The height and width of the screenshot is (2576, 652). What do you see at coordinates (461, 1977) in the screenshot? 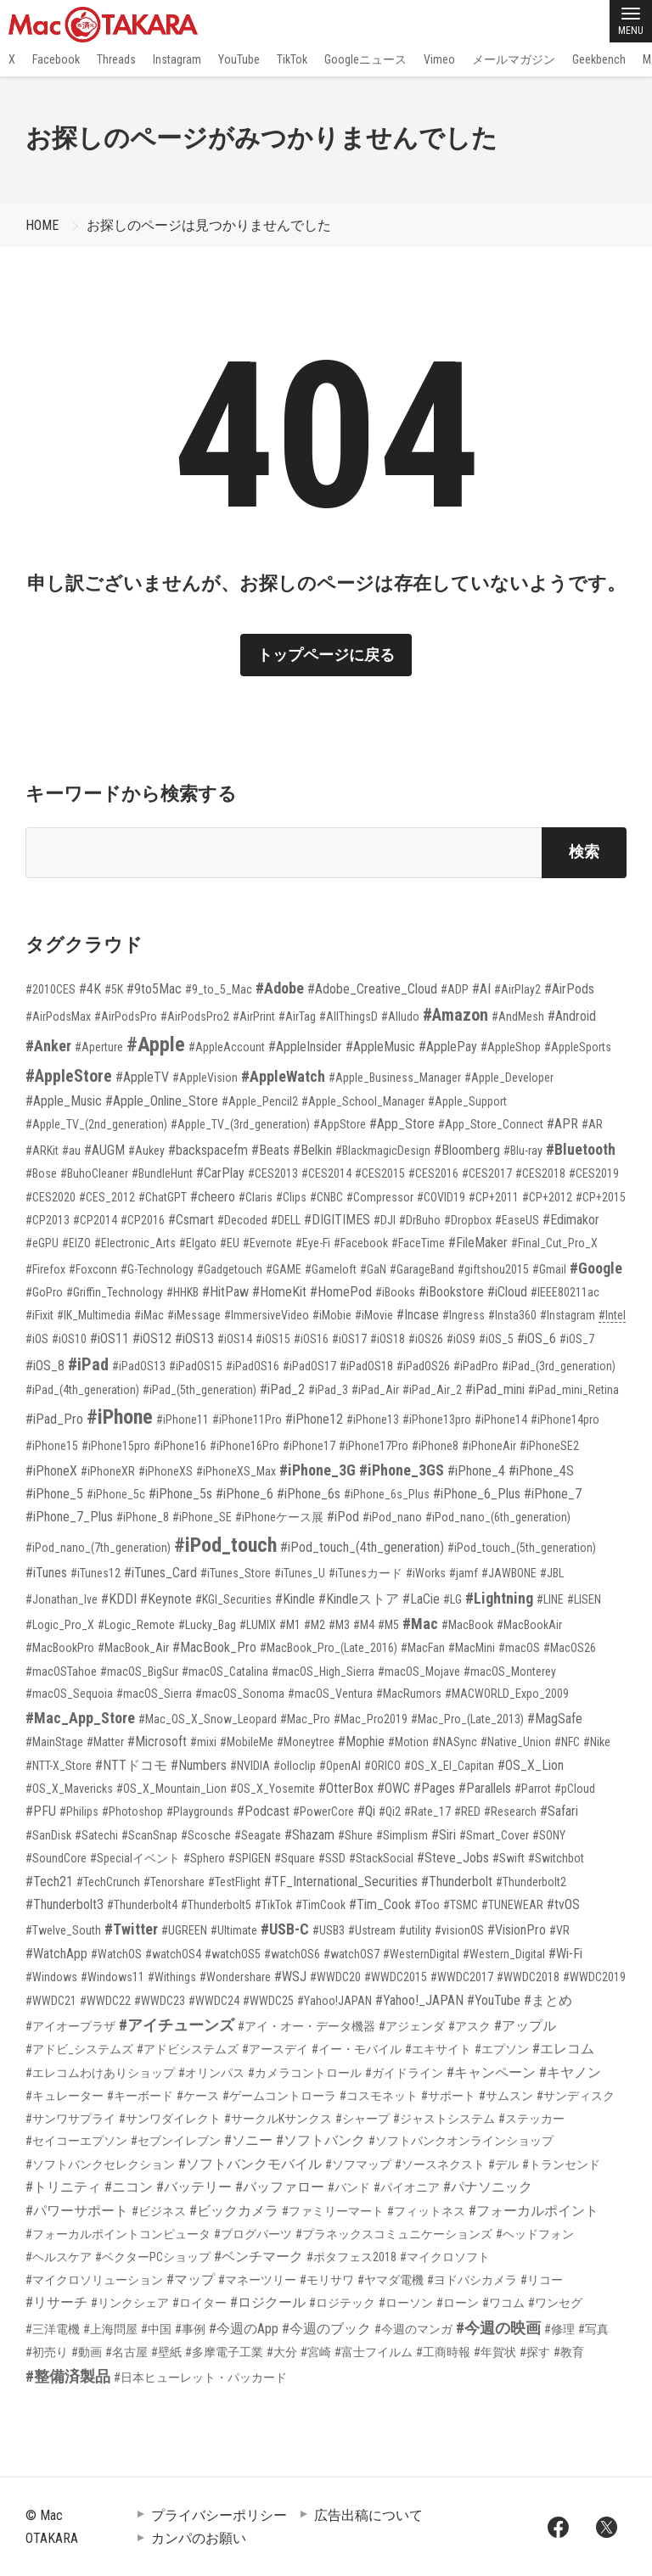
I see `#WWDC2017` at bounding box center [461, 1977].